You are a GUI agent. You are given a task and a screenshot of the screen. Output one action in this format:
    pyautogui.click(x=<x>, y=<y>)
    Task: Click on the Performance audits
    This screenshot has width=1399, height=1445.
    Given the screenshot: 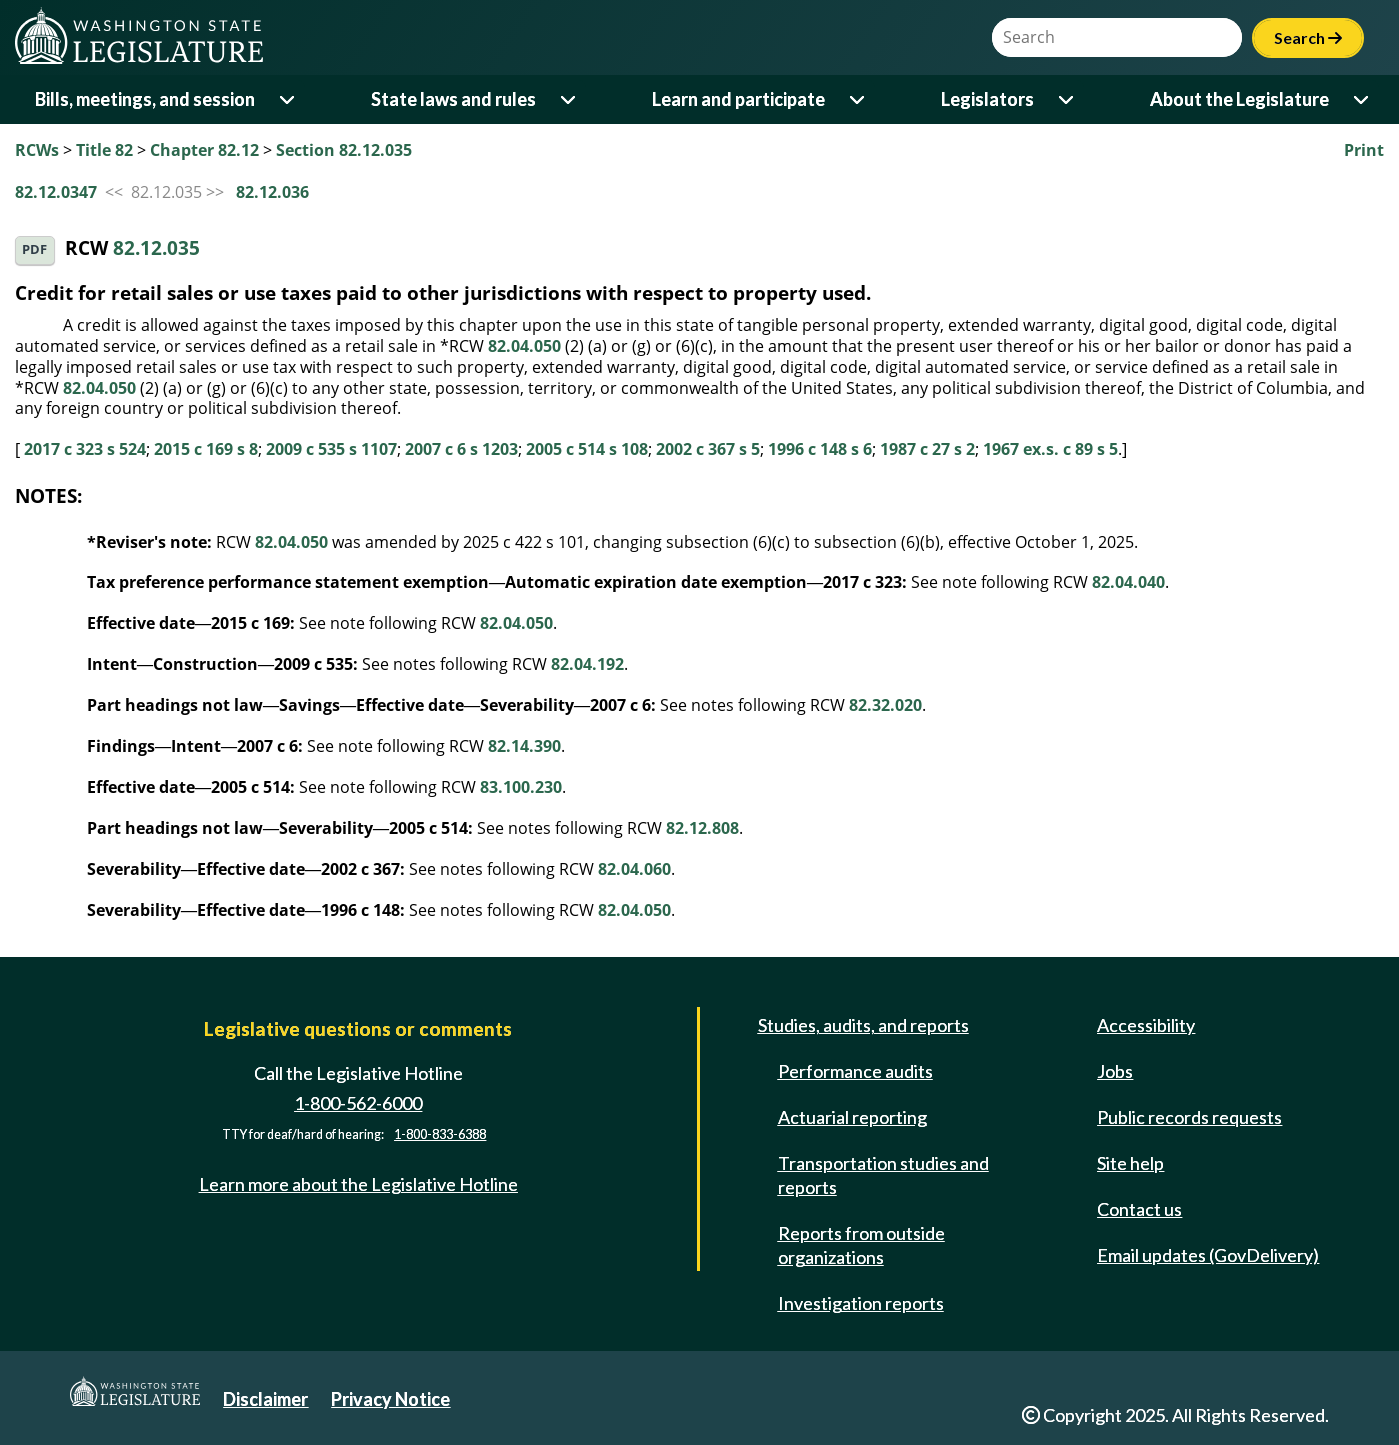 What is the action you would take?
    pyautogui.click(x=855, y=1071)
    